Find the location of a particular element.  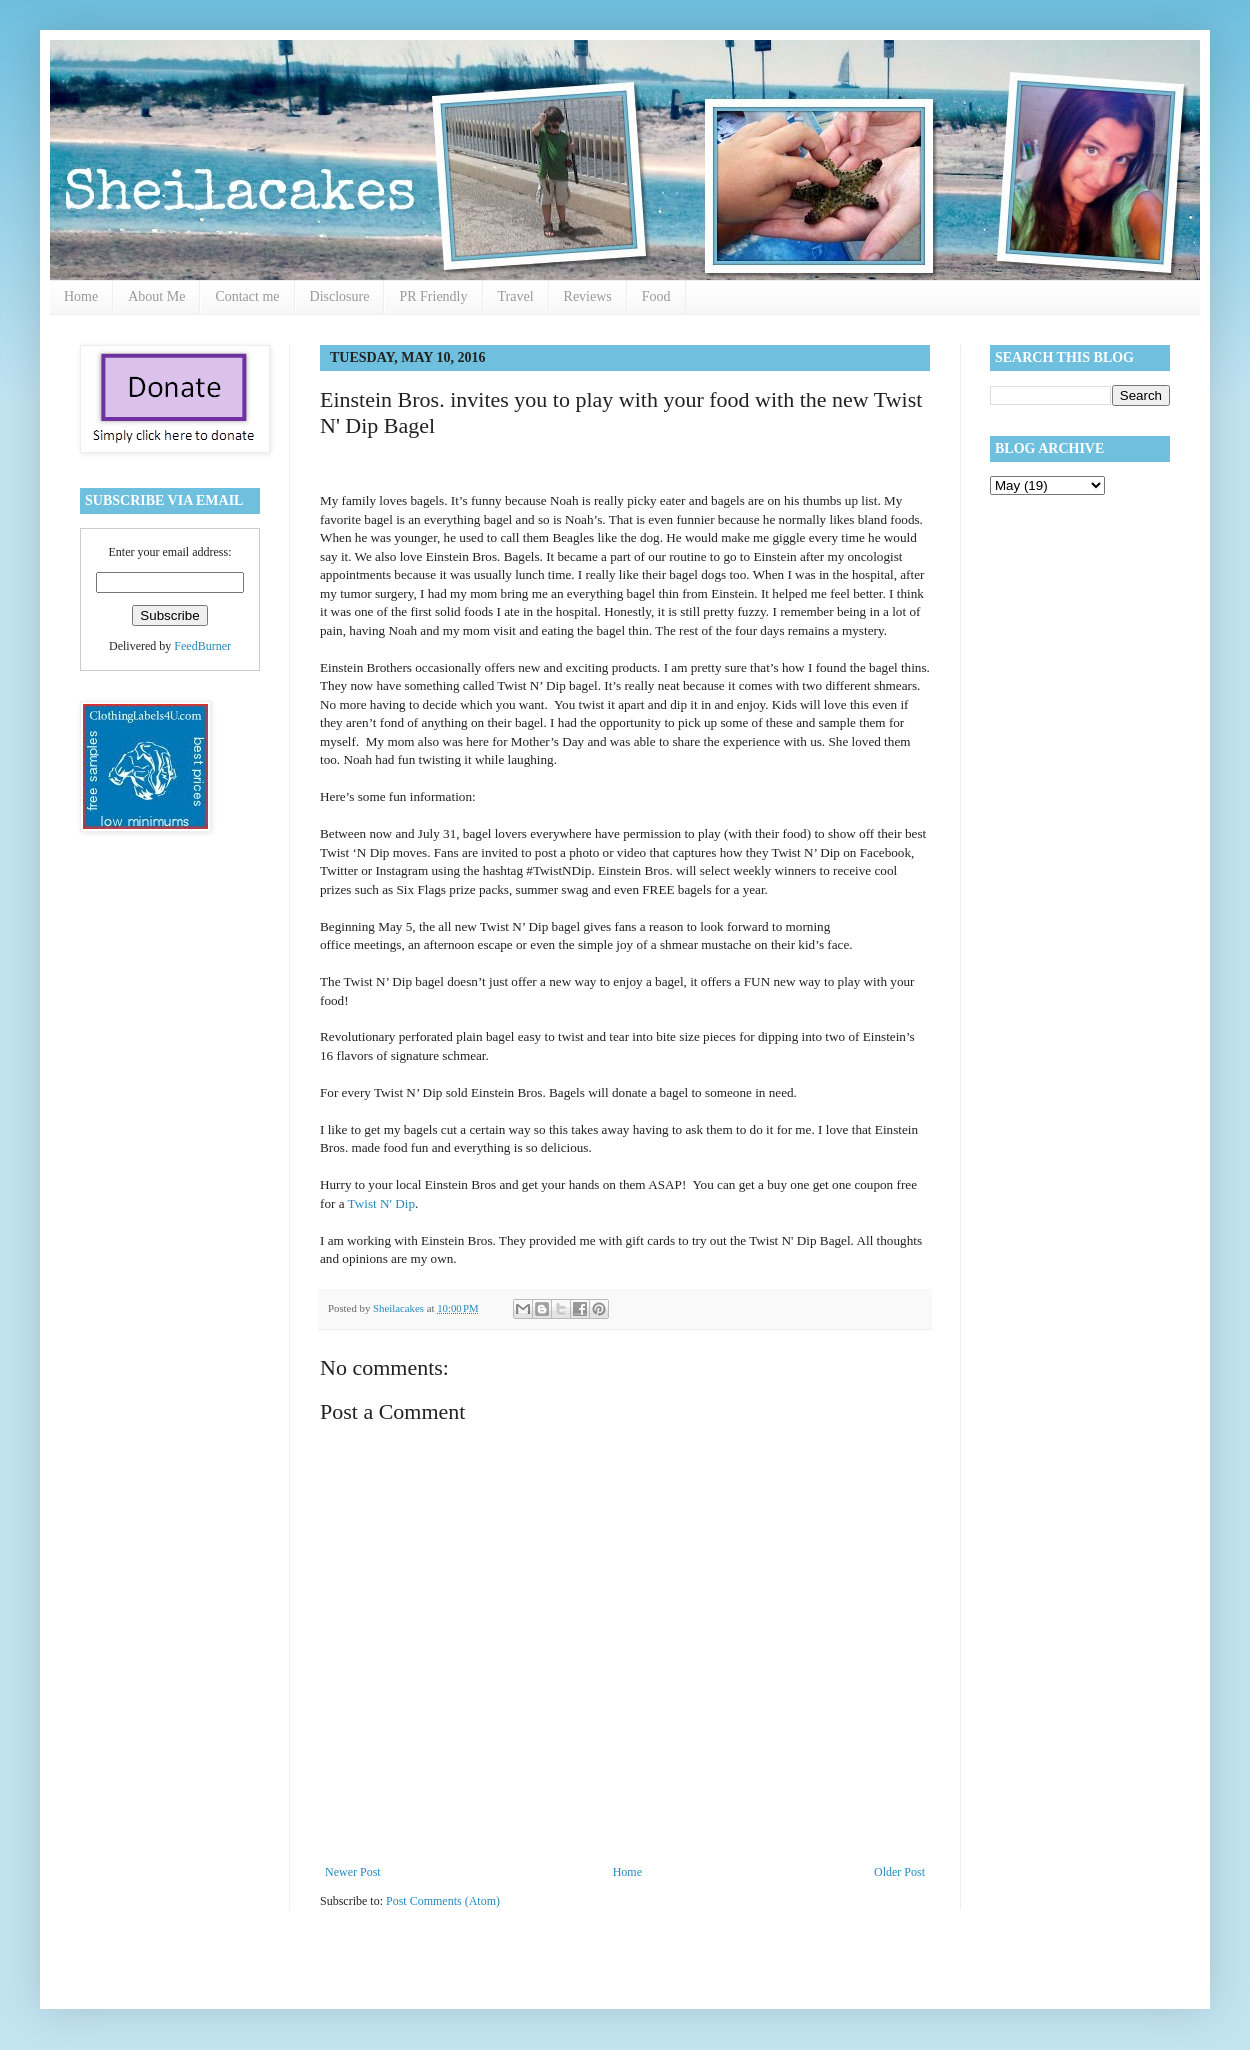

Home is located at coordinates (81, 296).